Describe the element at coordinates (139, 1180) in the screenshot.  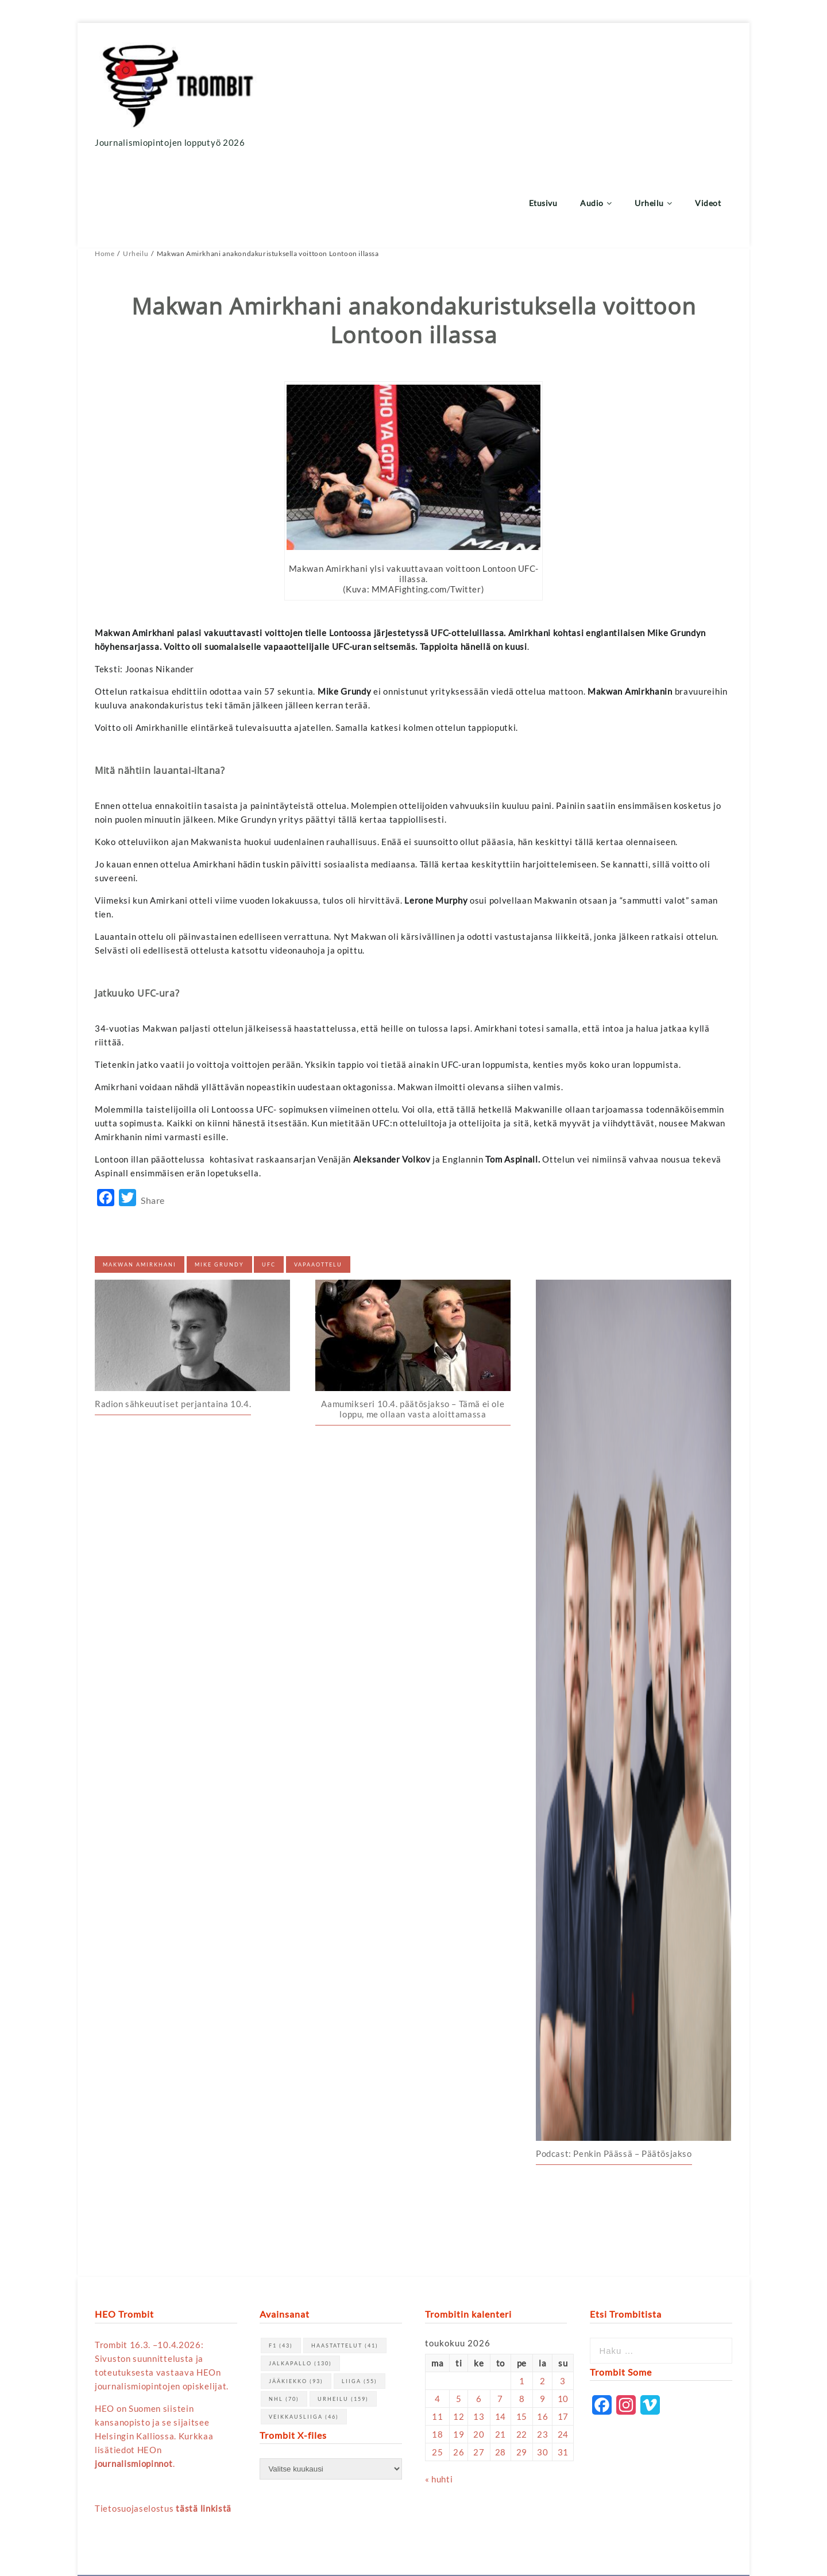
I see `Makwan Amirkhani` at that location.